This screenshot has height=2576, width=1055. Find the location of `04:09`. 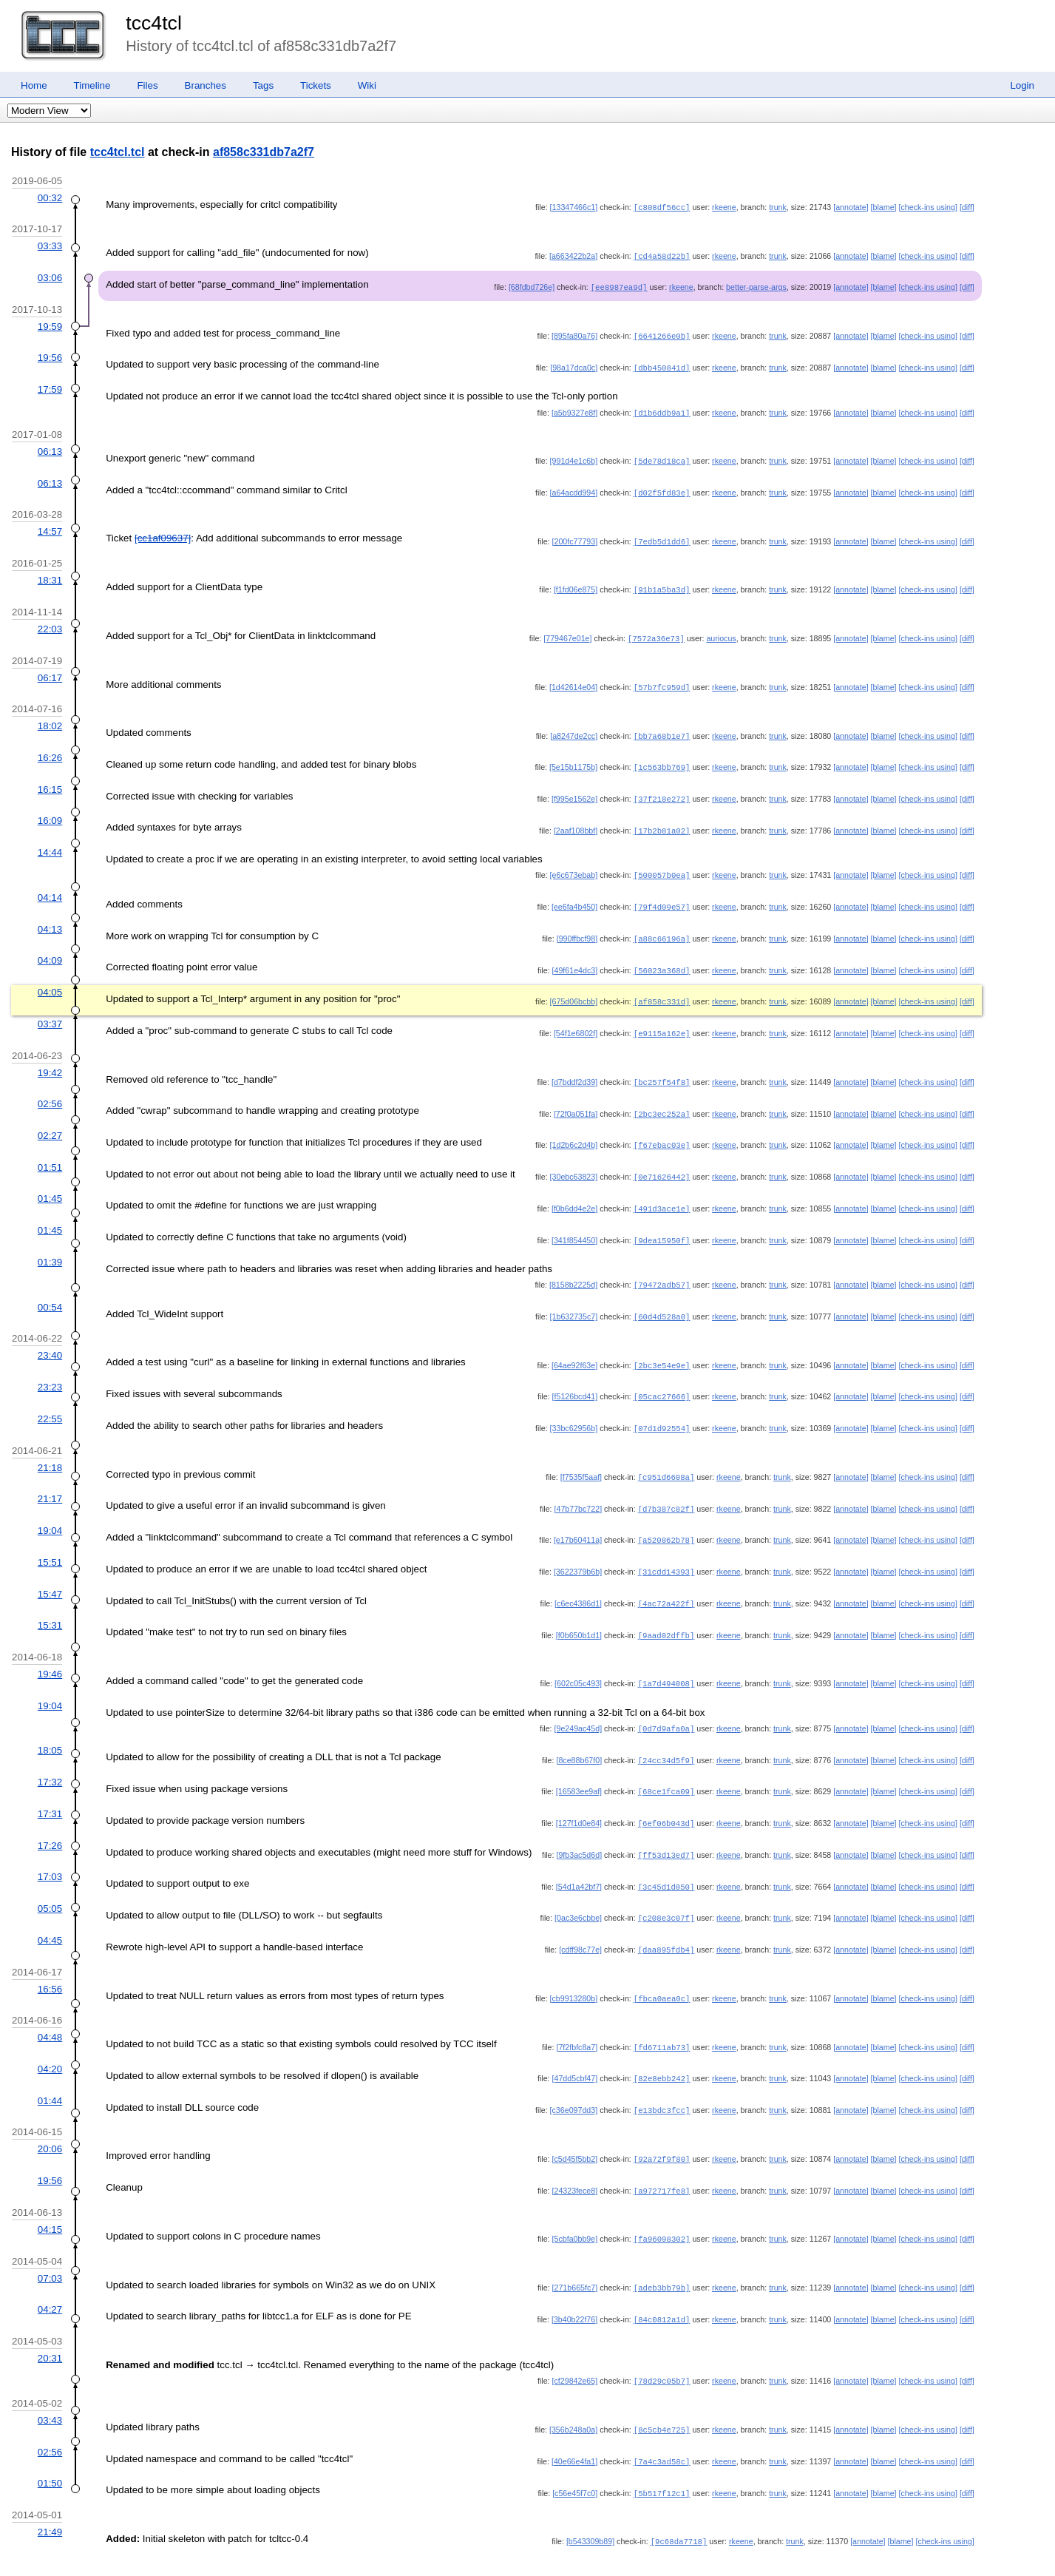

04:09 is located at coordinates (50, 946).